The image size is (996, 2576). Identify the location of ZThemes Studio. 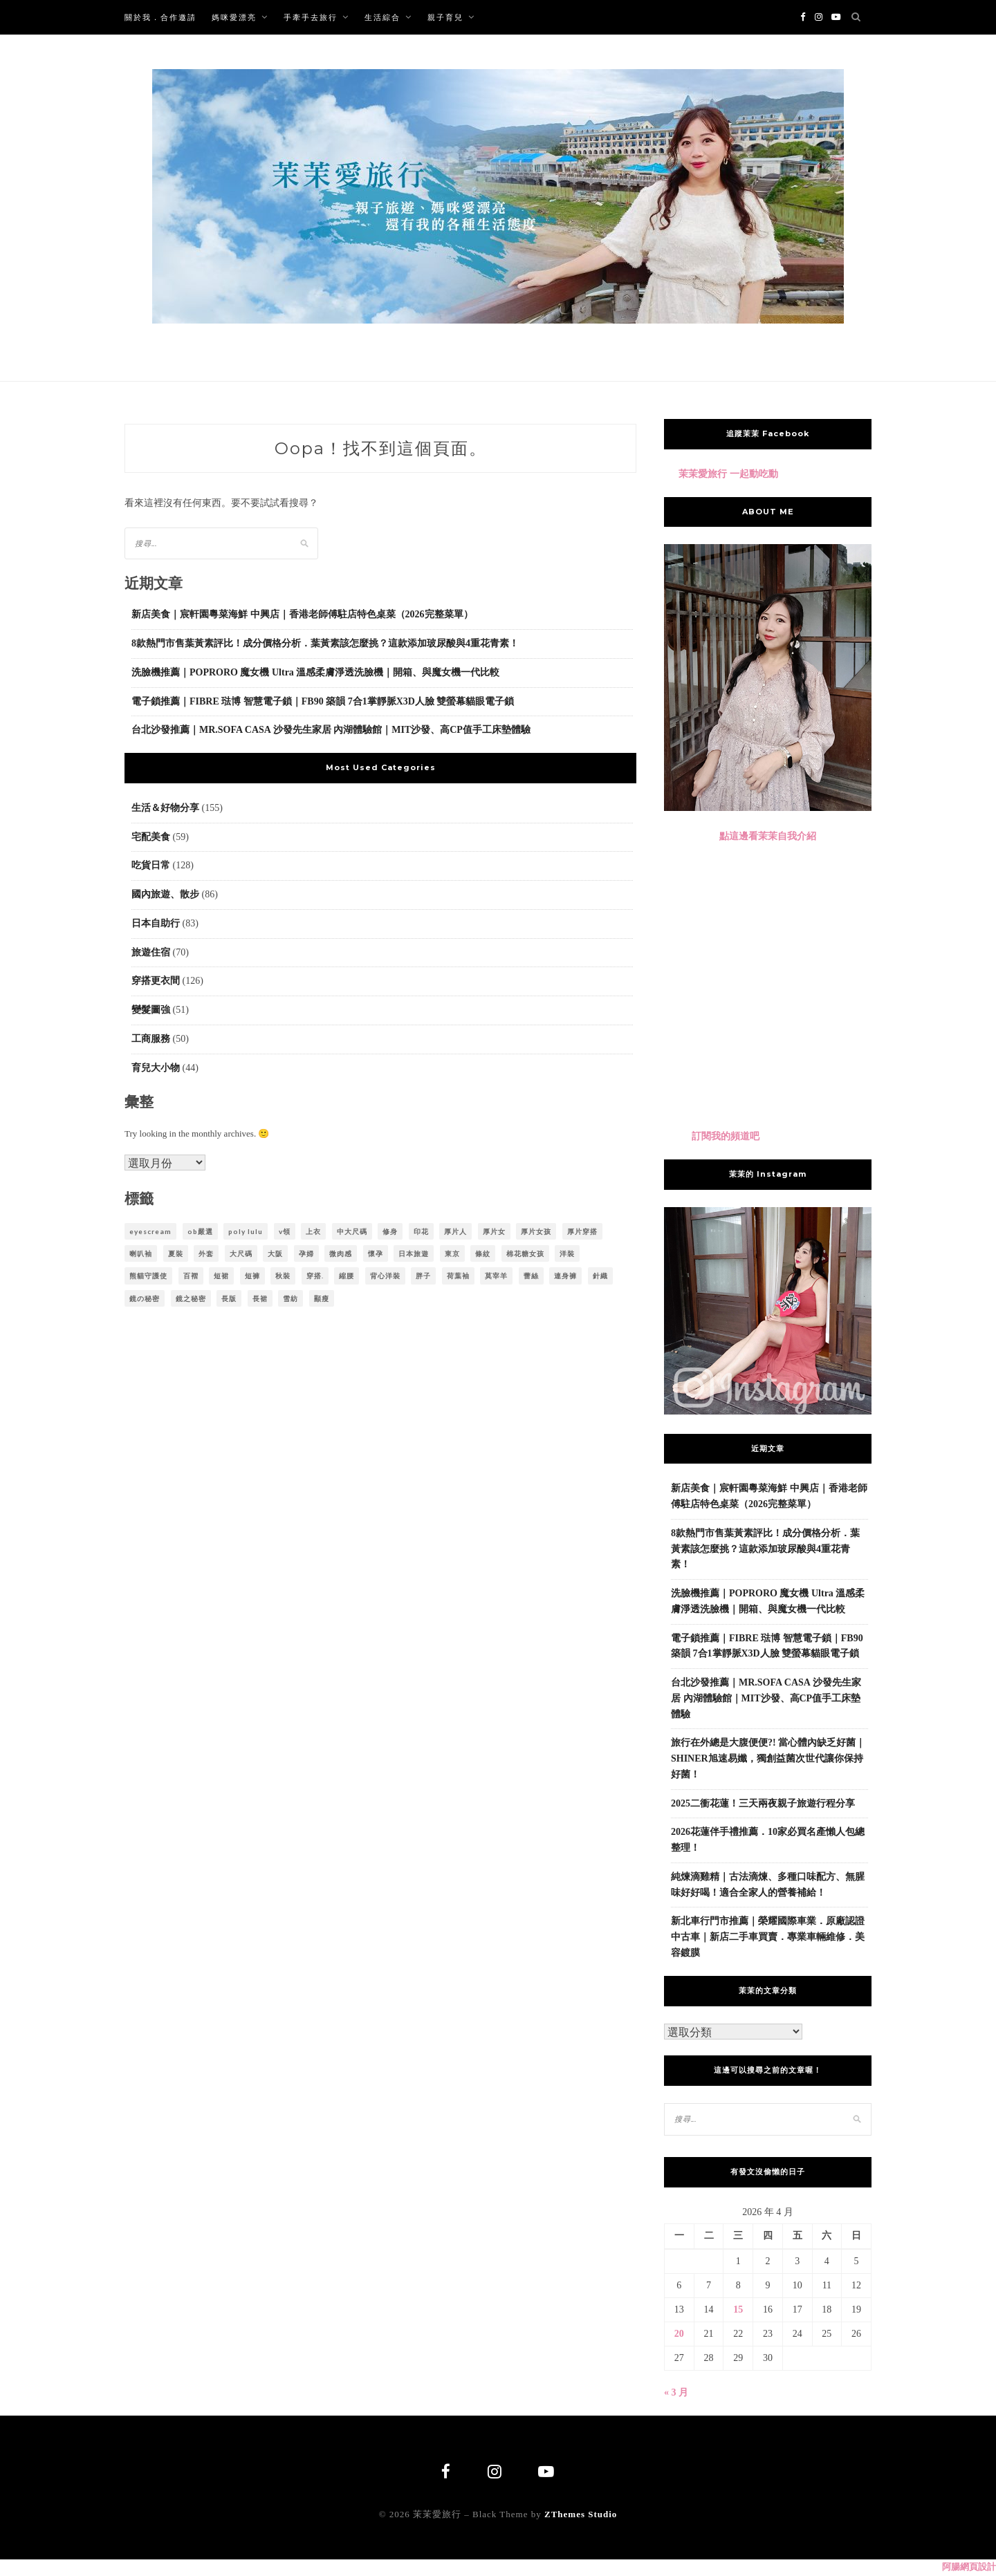
(580, 2515).